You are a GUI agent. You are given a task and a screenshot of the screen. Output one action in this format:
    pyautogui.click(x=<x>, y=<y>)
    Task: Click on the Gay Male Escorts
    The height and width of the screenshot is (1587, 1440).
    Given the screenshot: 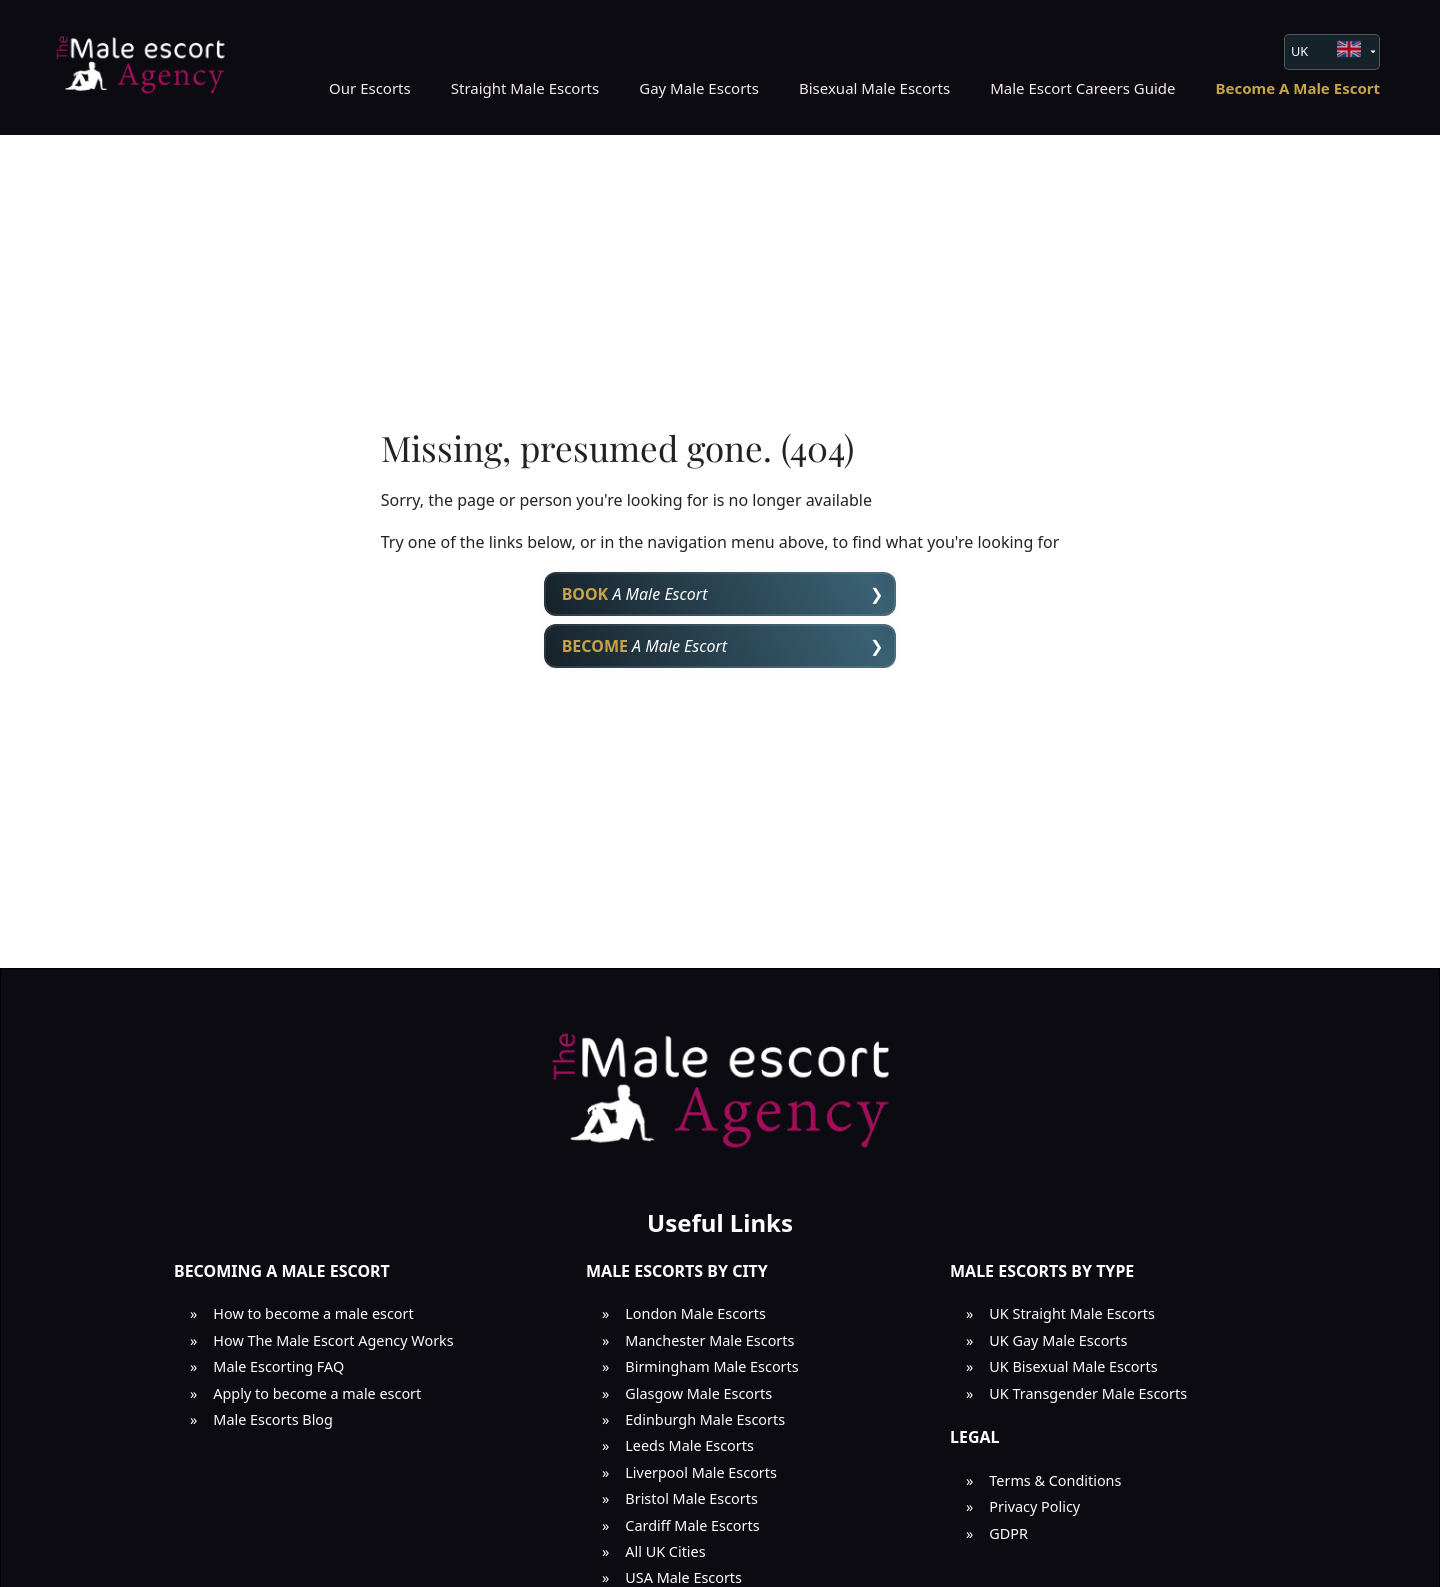 What is the action you would take?
    pyautogui.click(x=699, y=88)
    